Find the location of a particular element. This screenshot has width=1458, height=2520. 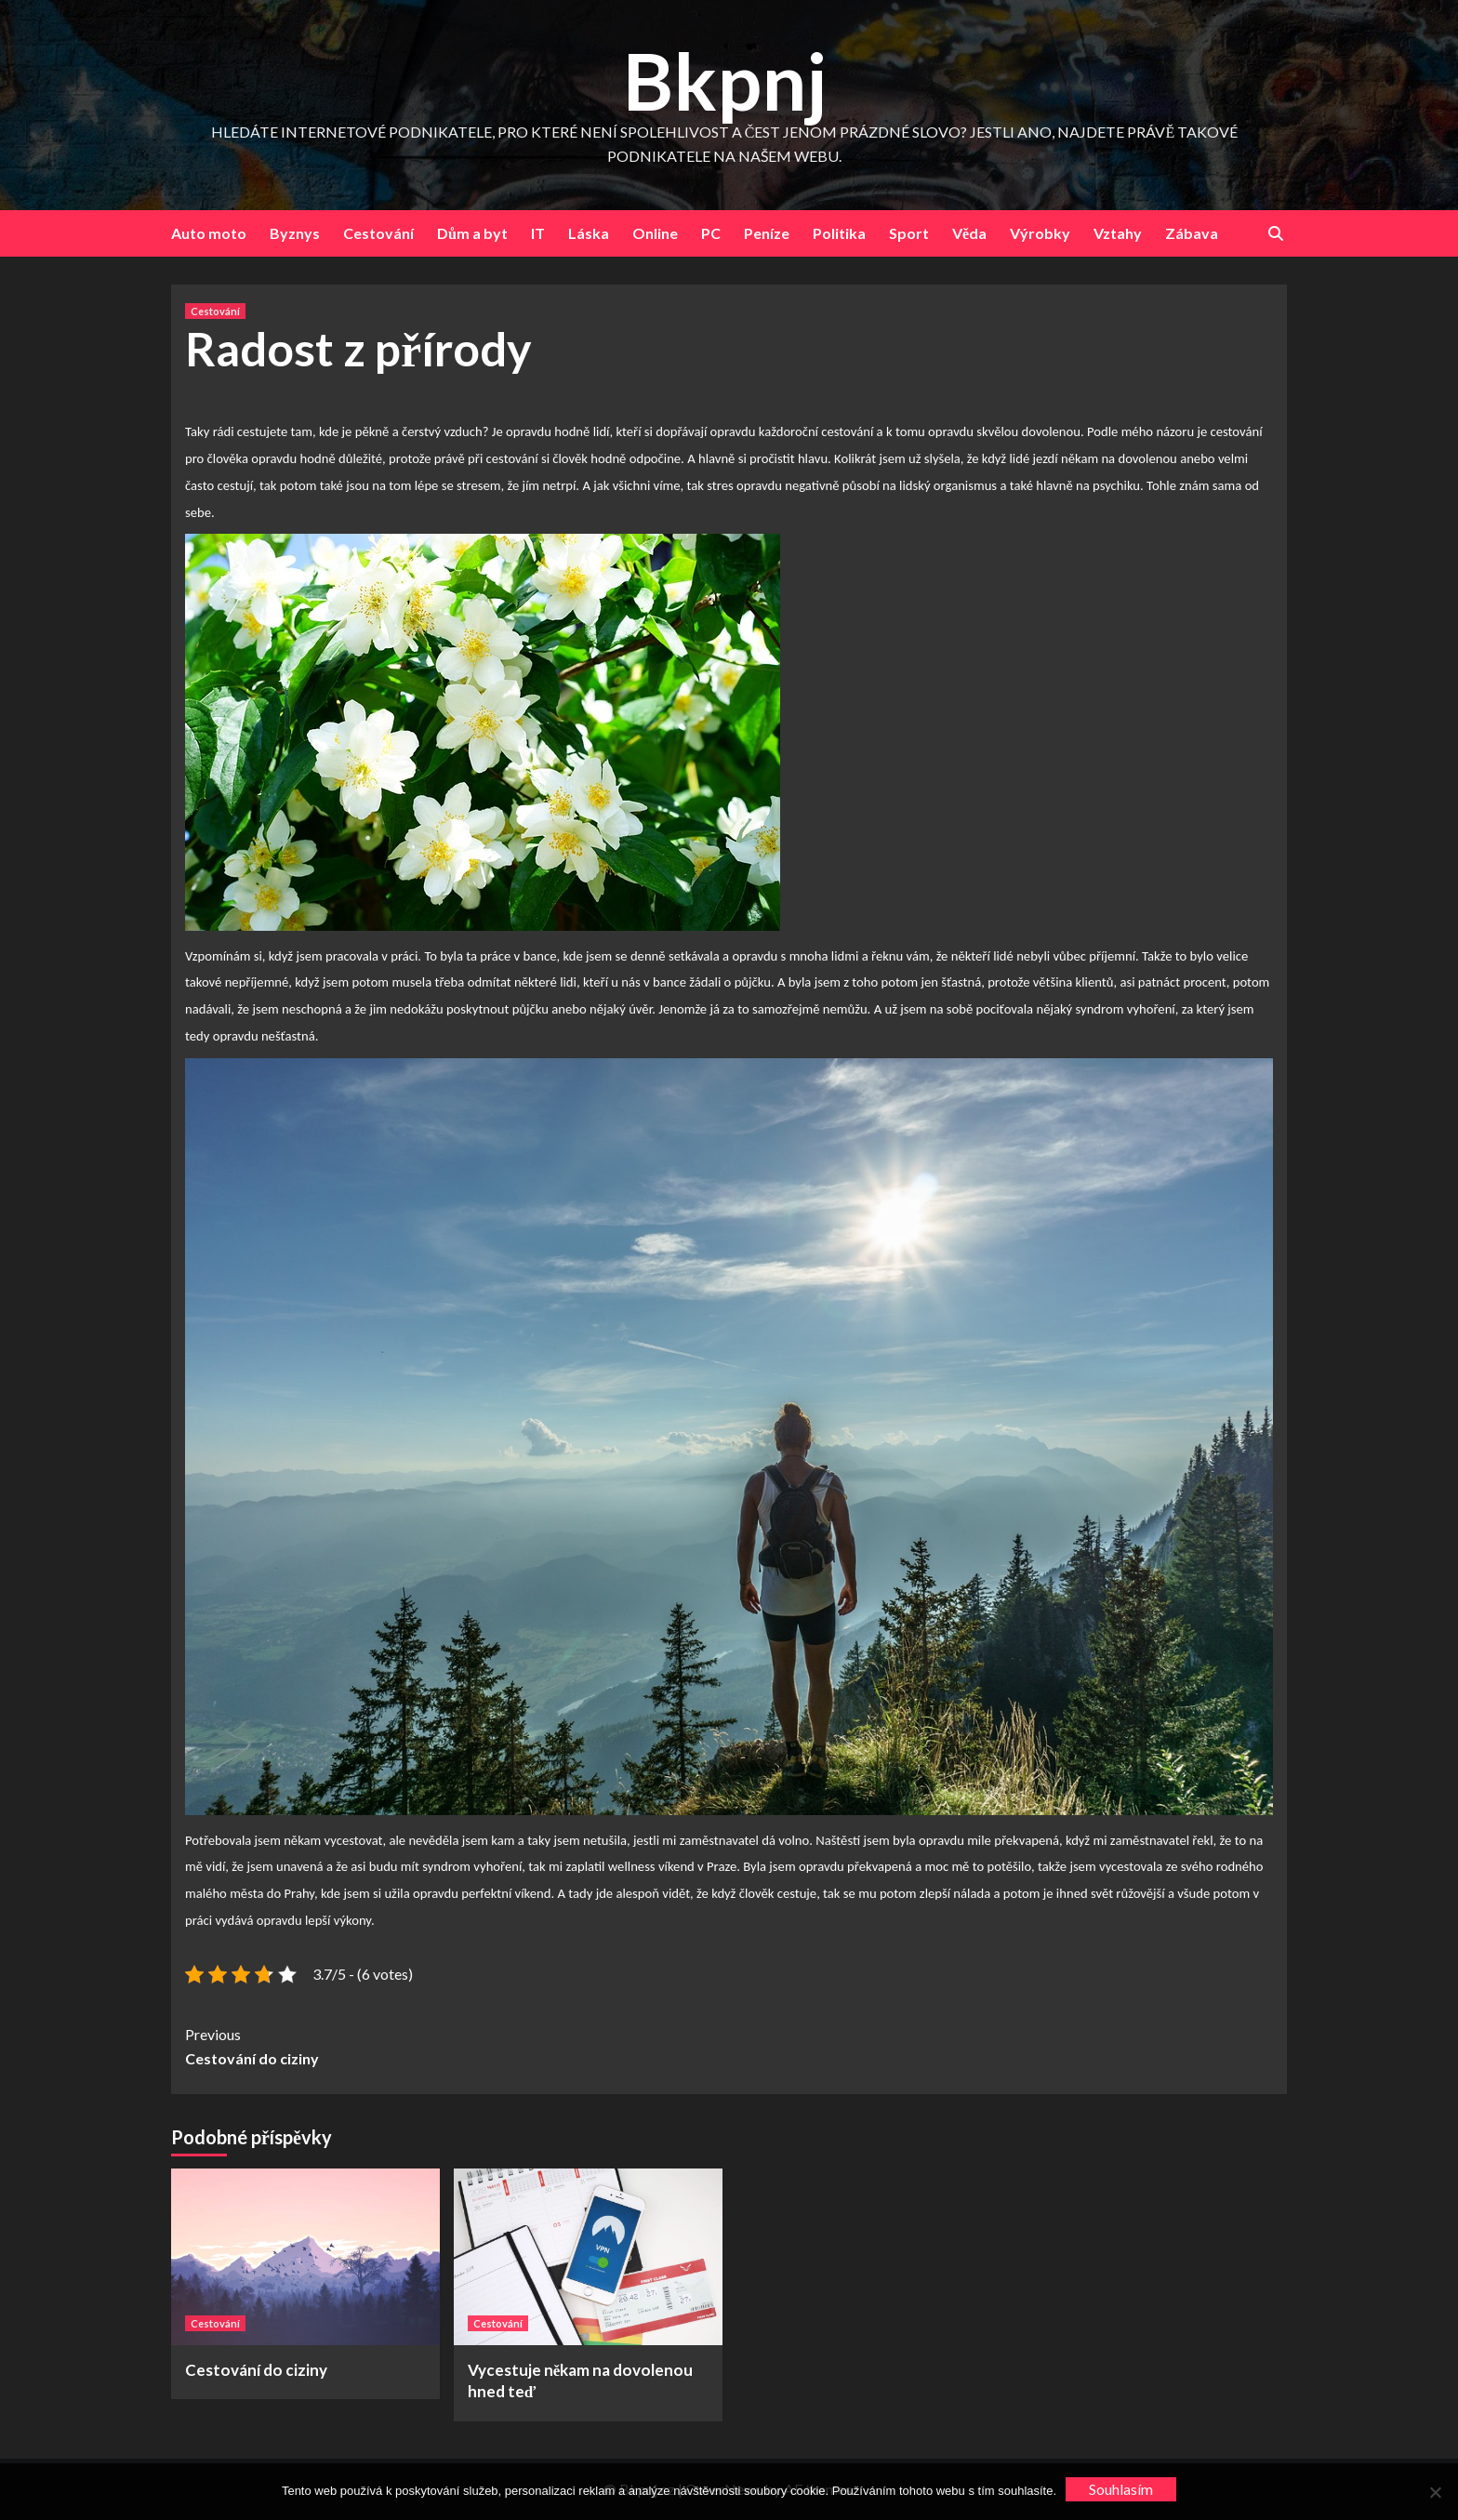

Zábava is located at coordinates (1191, 233).